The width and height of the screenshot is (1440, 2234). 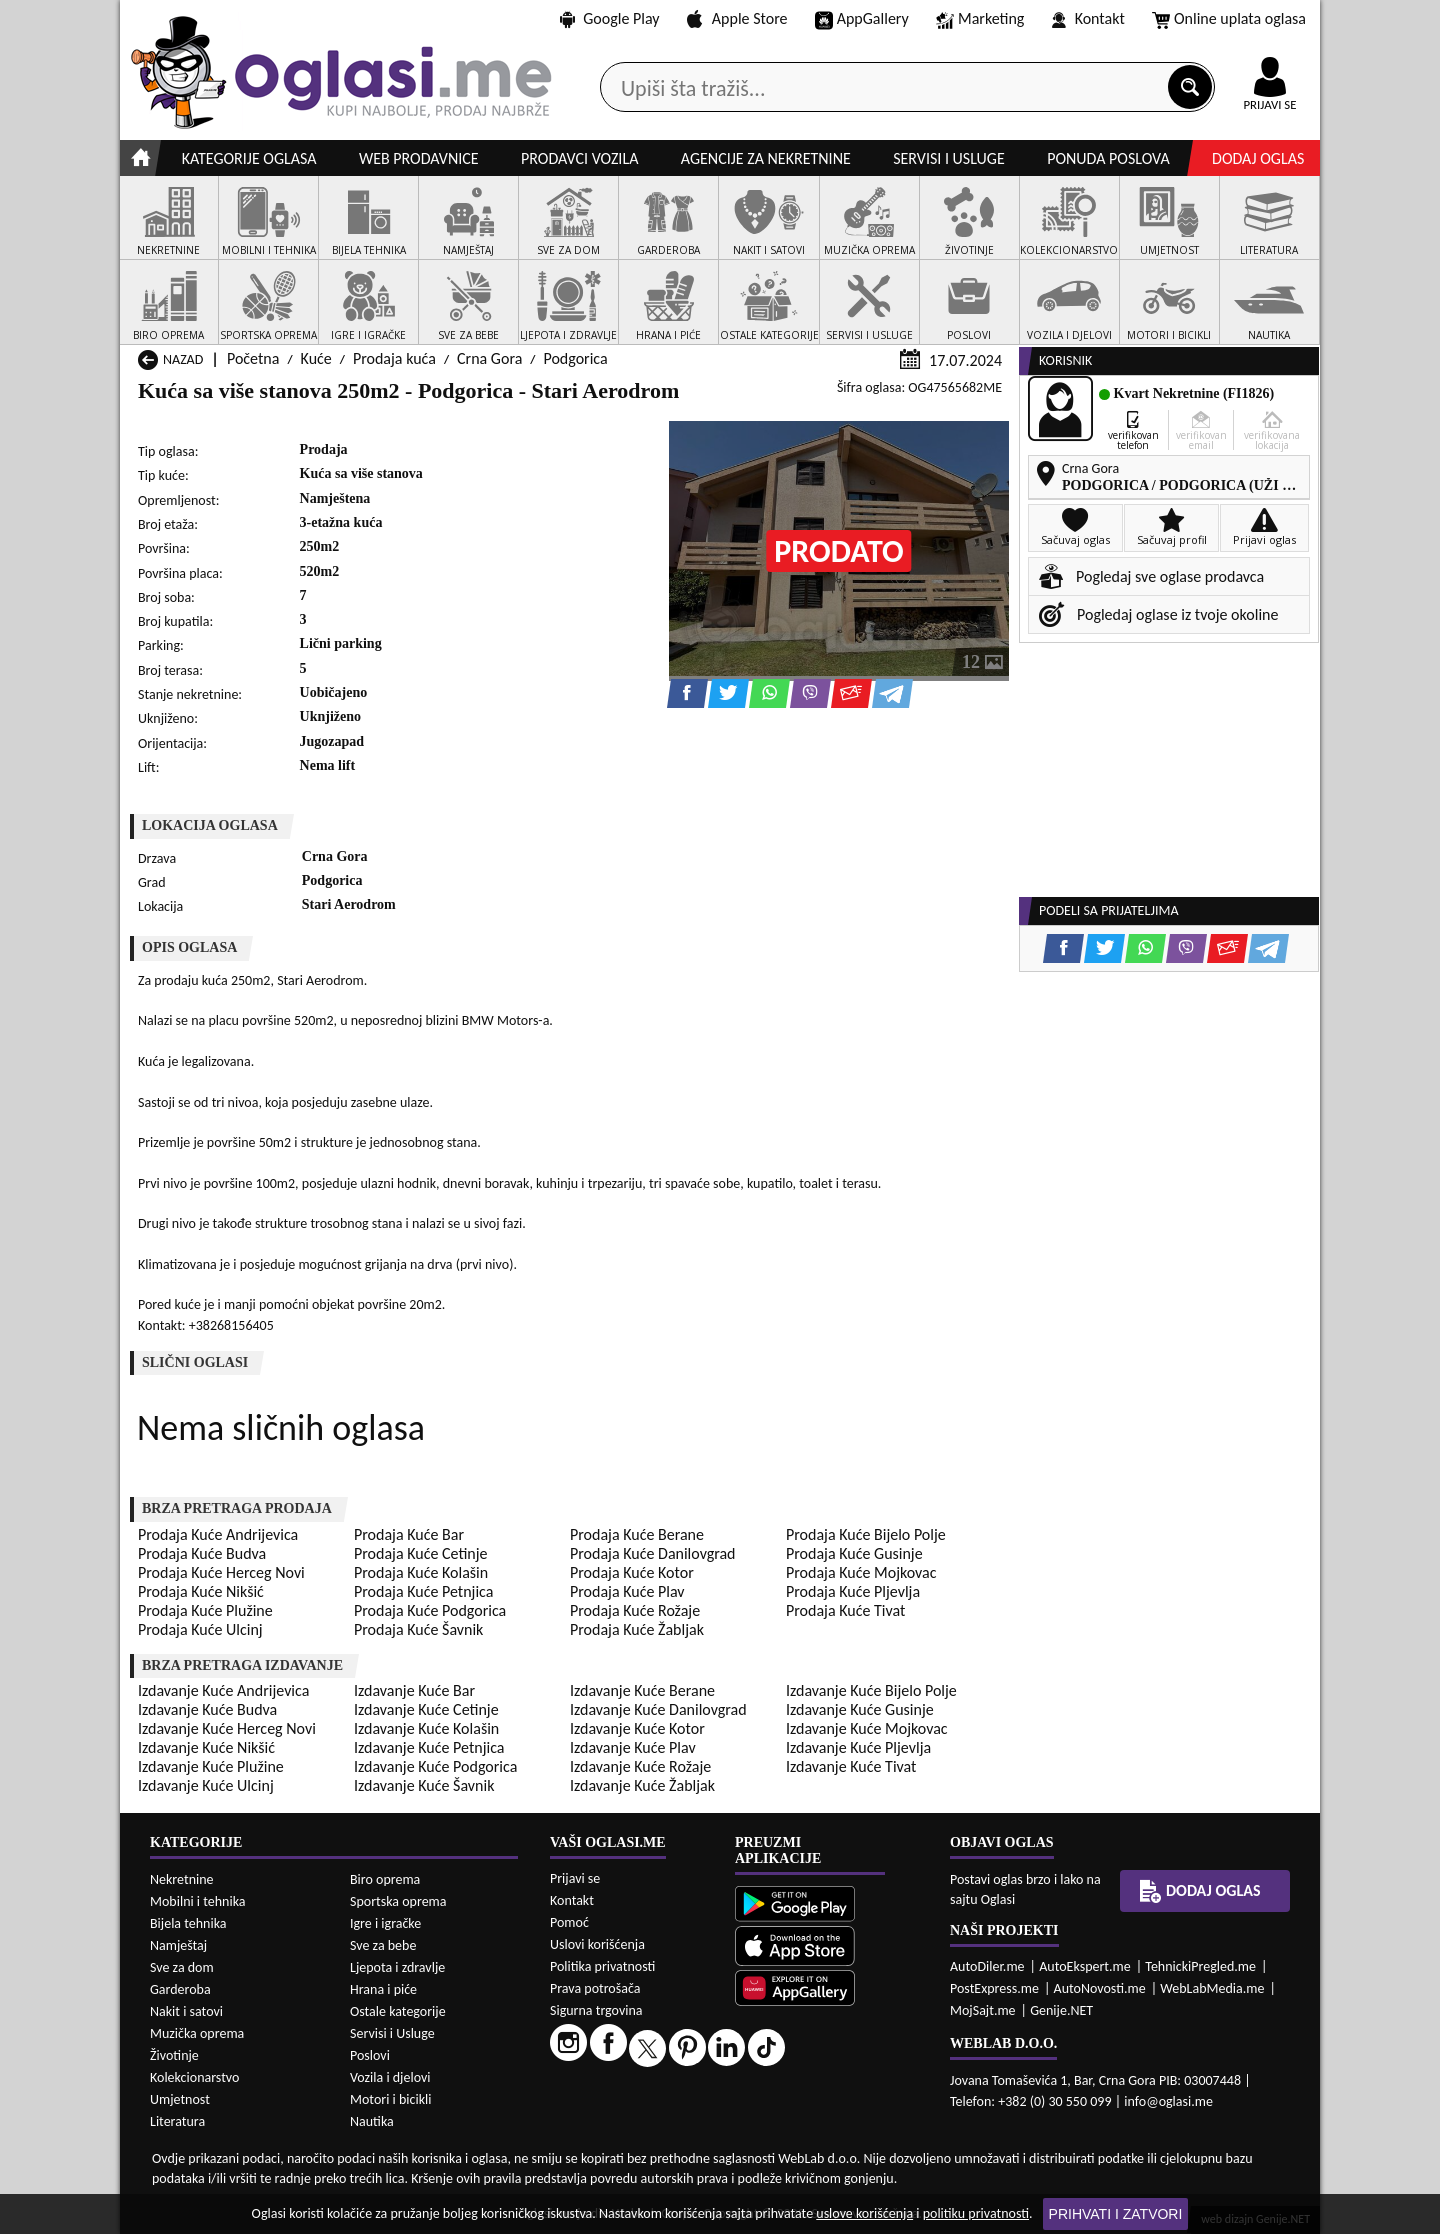 What do you see at coordinates (1061, 2010) in the screenshot?
I see `Genije.NET` at bounding box center [1061, 2010].